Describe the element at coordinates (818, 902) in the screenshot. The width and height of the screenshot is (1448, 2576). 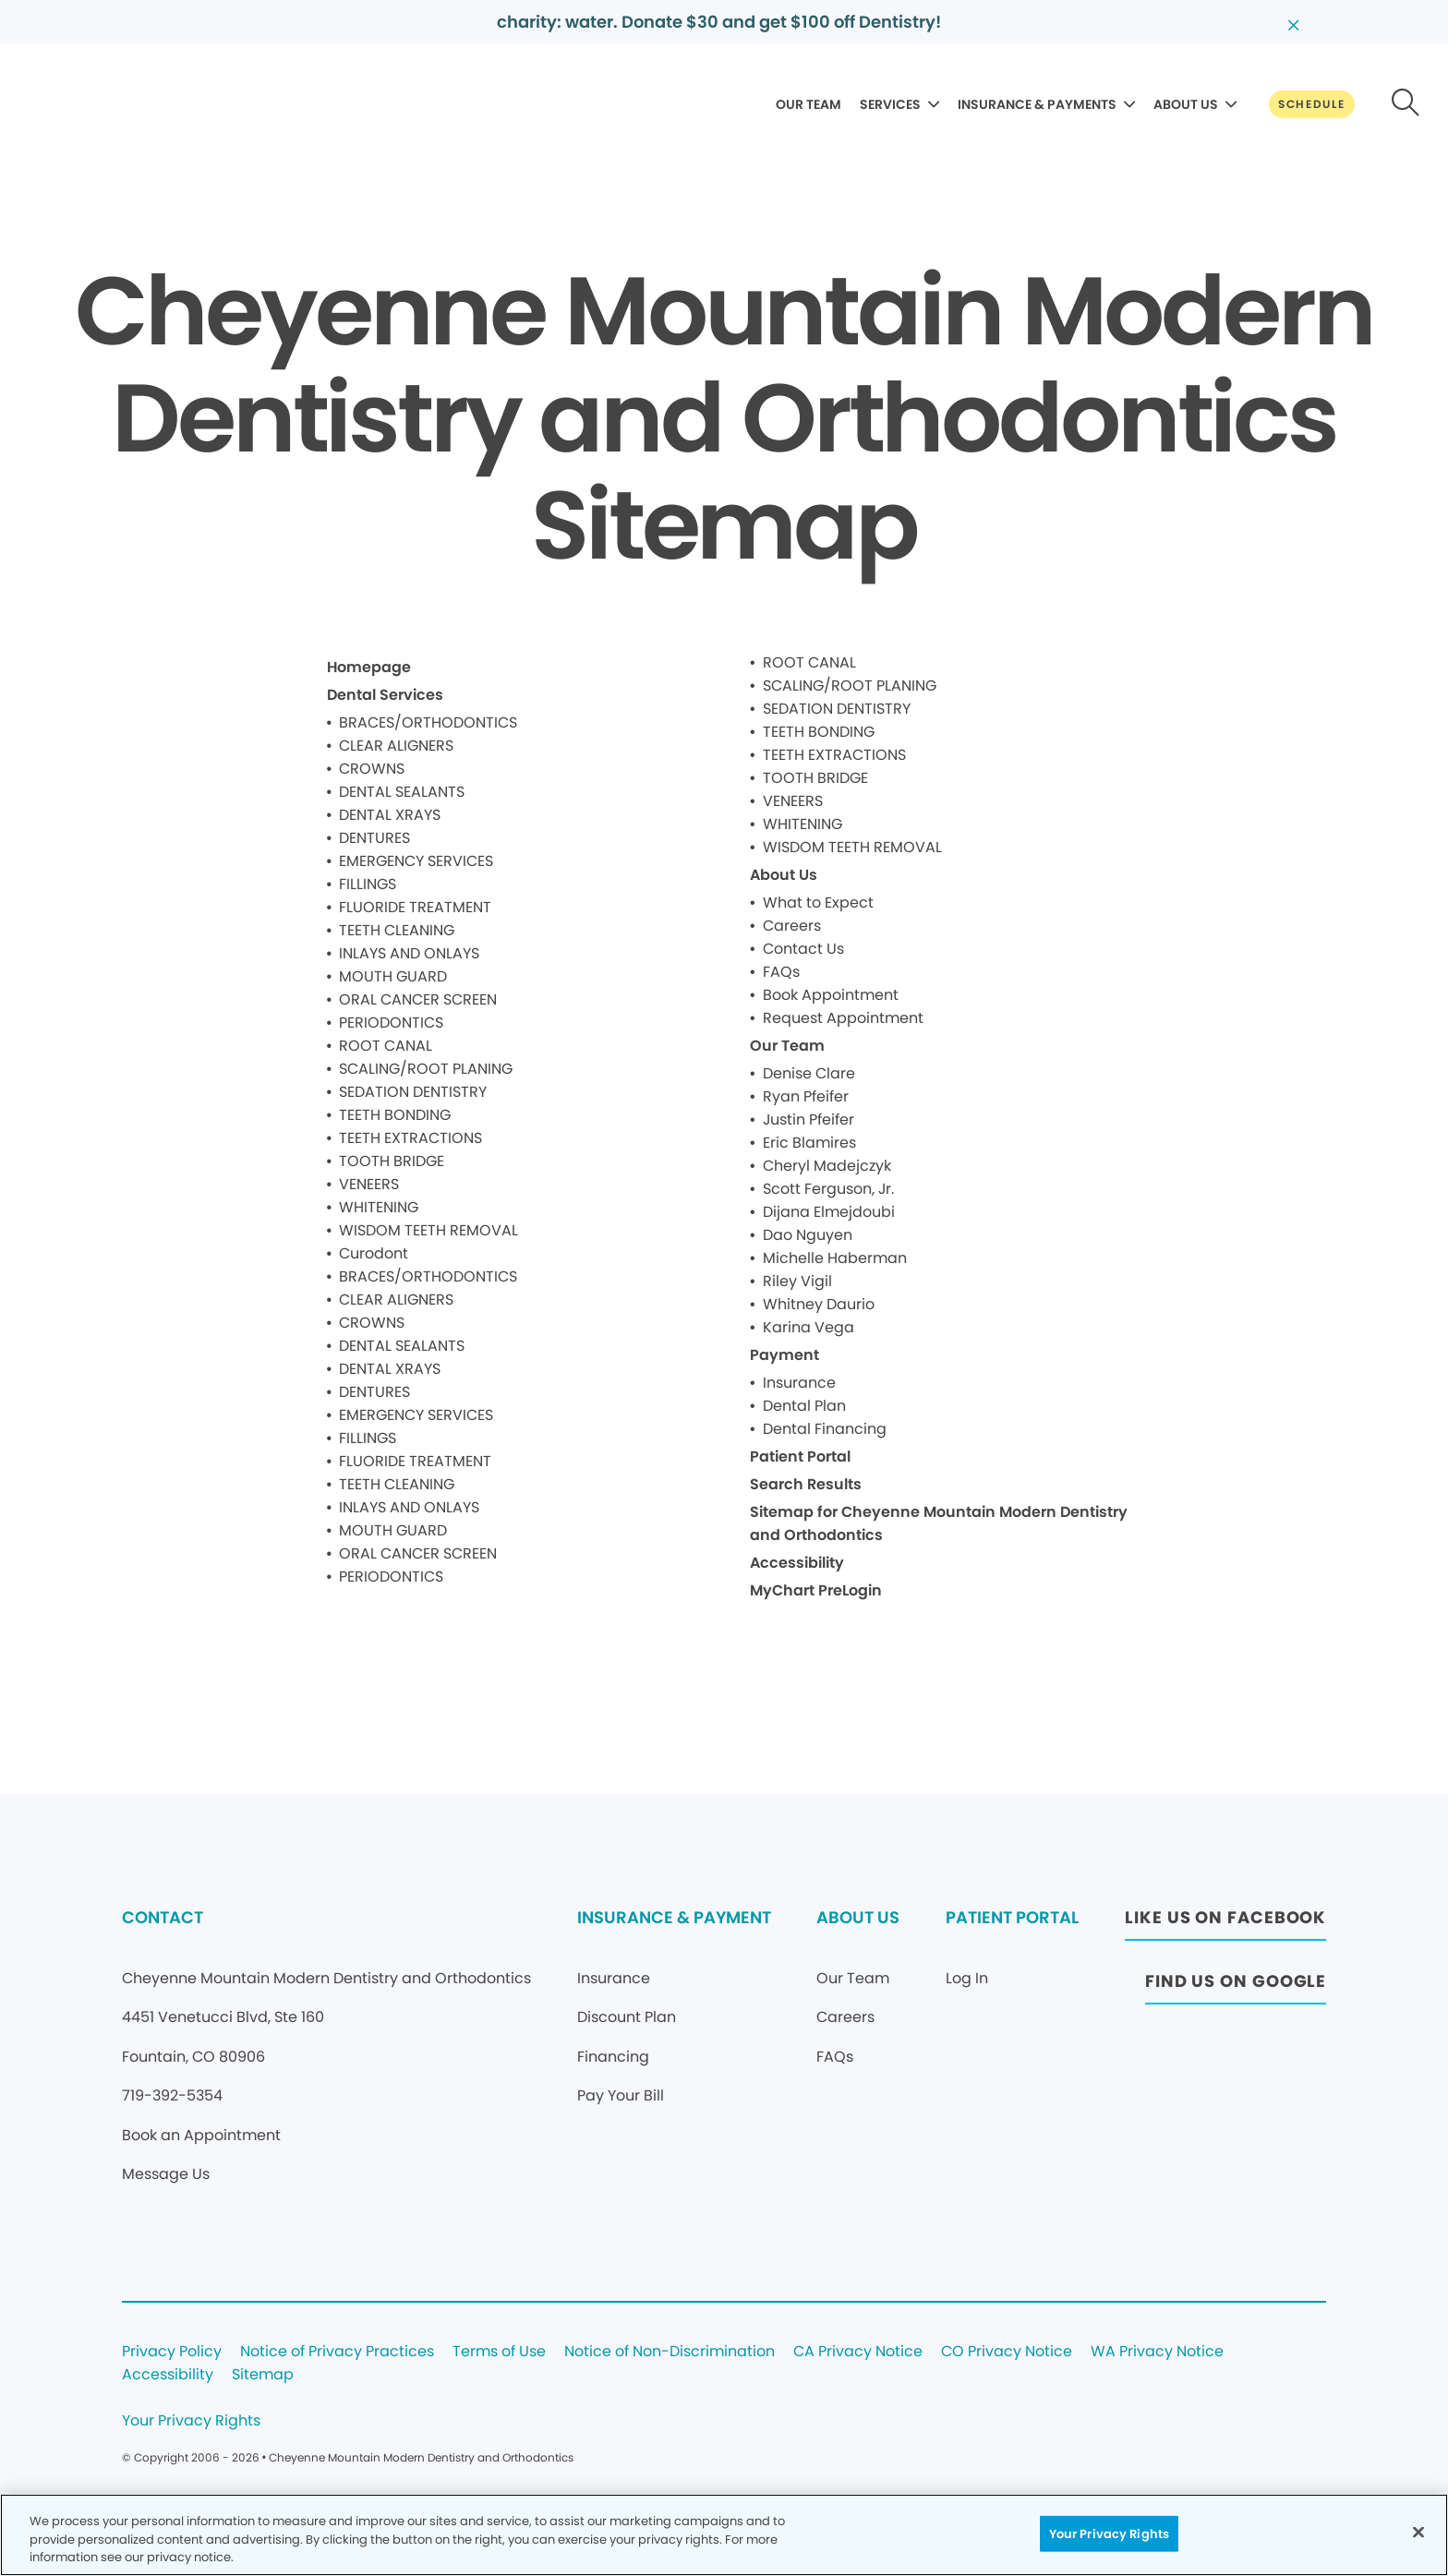
I see `What to Expect` at that location.